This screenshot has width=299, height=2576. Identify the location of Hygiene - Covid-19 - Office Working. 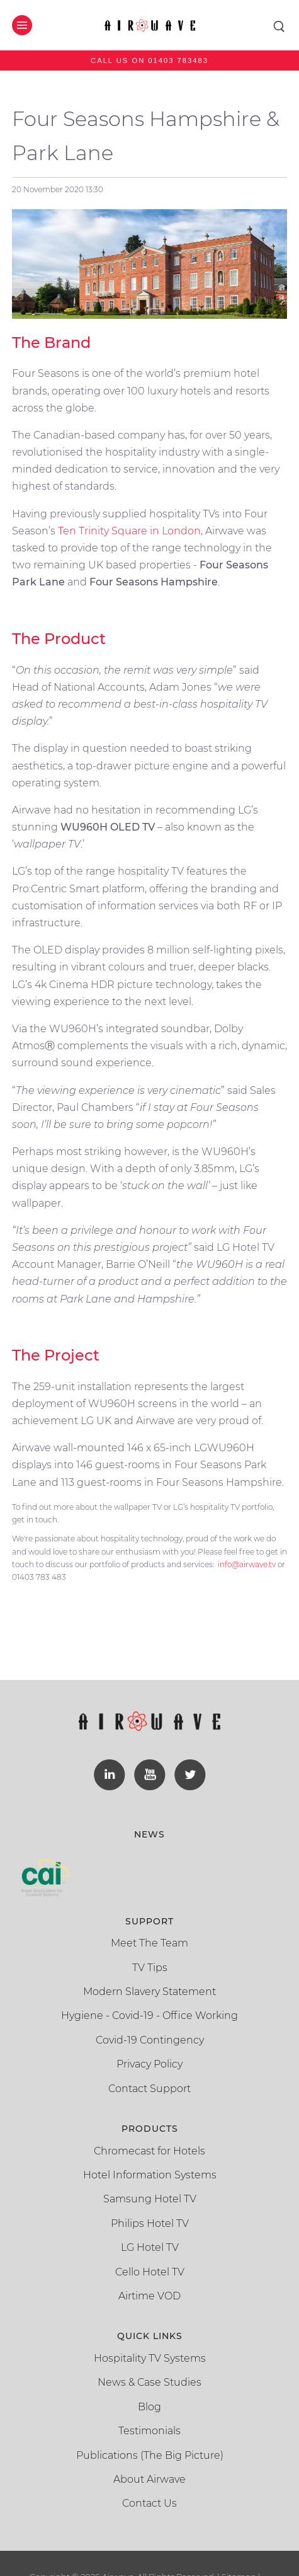
(149, 2015).